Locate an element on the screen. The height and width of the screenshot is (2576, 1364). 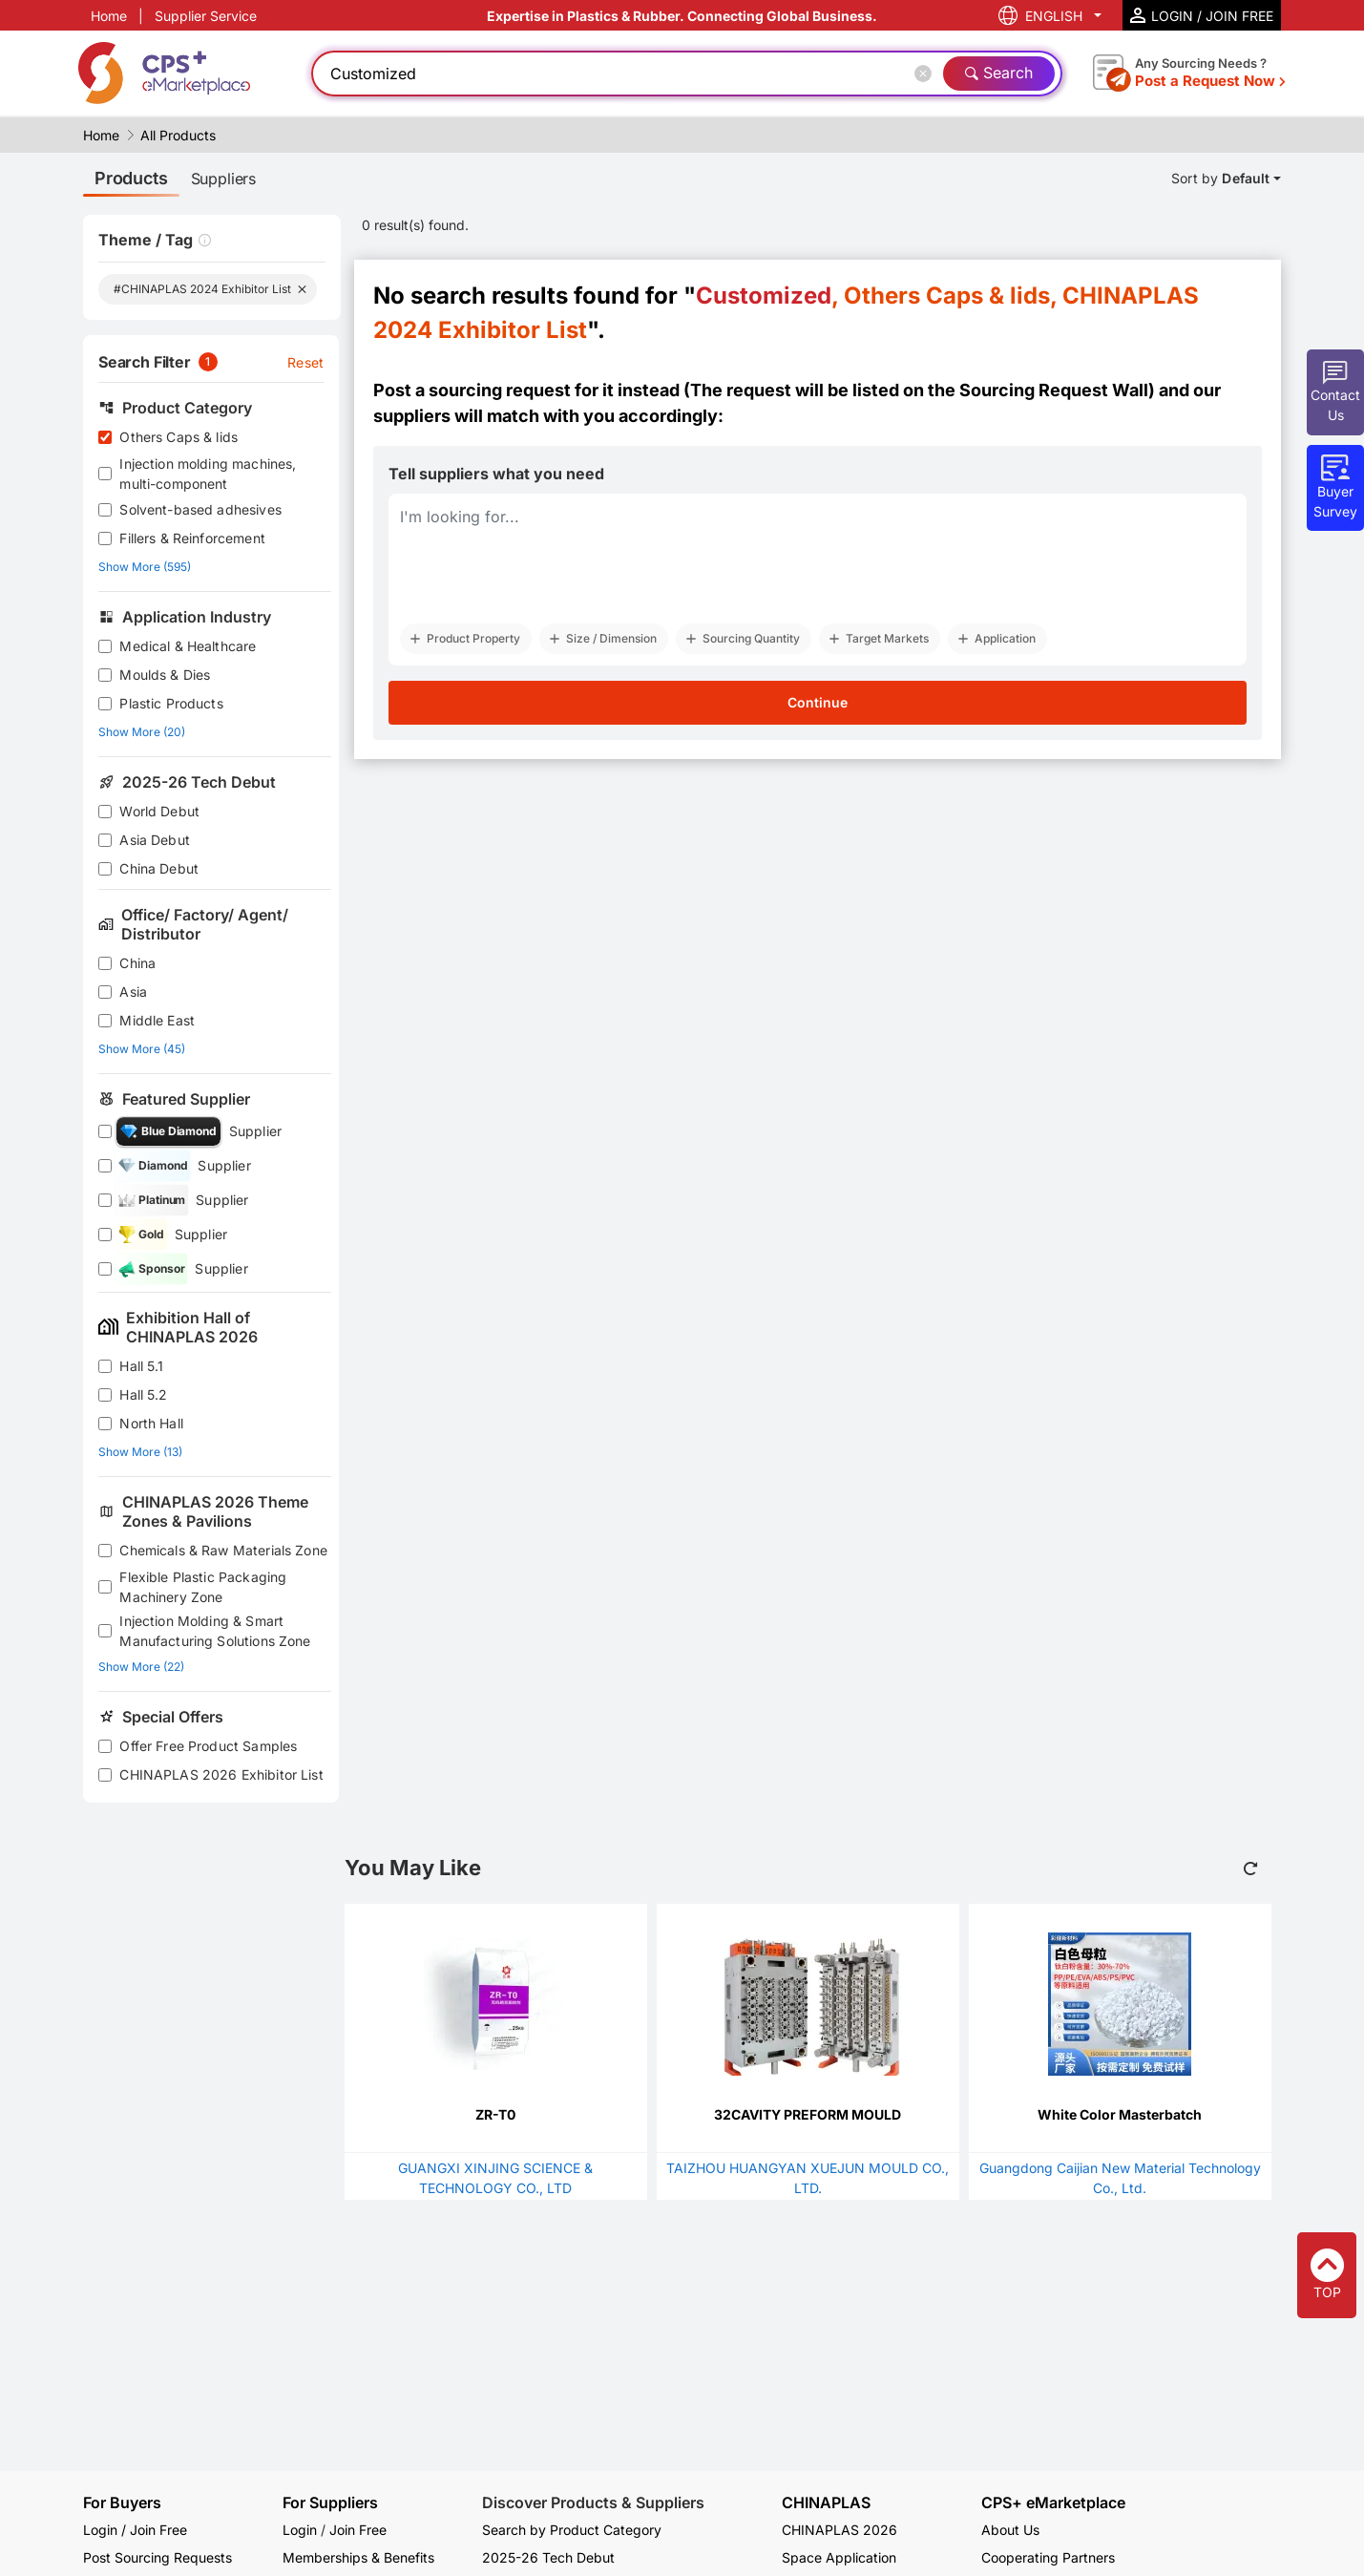
Plastic Products is located at coordinates (170, 703).